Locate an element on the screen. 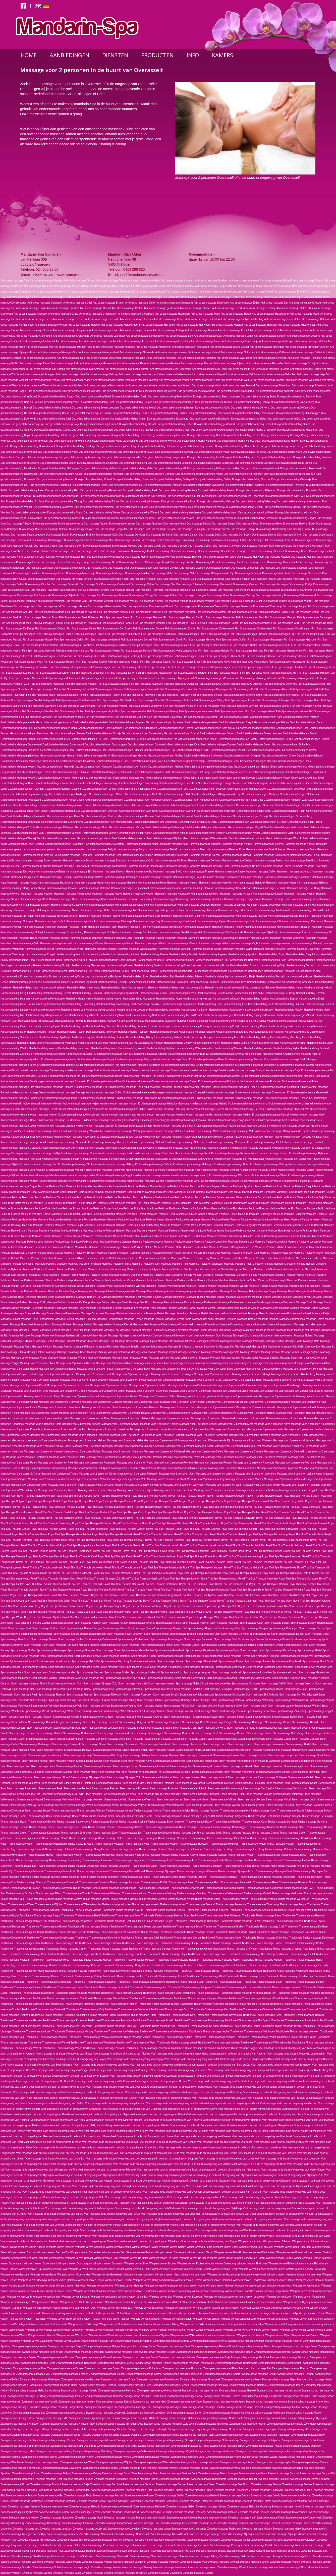 The width and height of the screenshot is (336, 2576). Zwangerschap massage Beugen is located at coordinates (157, 2352).